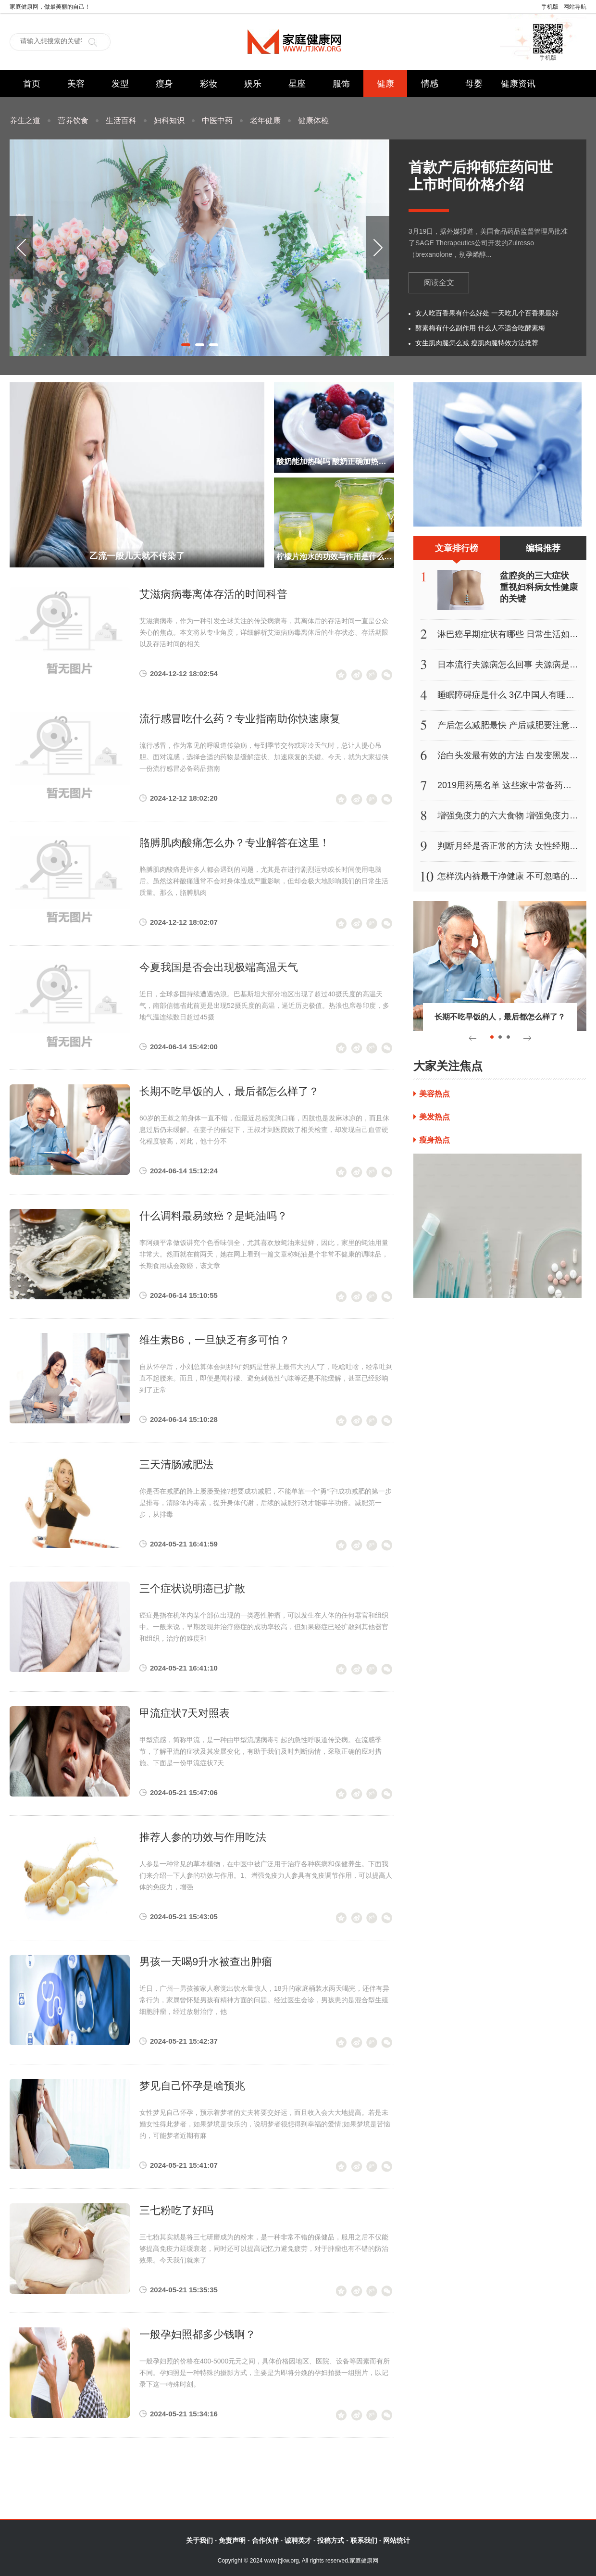  Describe the element at coordinates (480, 328) in the screenshot. I see `酵素梅有什么副作用 什么人不适合吃酵素梅` at that location.